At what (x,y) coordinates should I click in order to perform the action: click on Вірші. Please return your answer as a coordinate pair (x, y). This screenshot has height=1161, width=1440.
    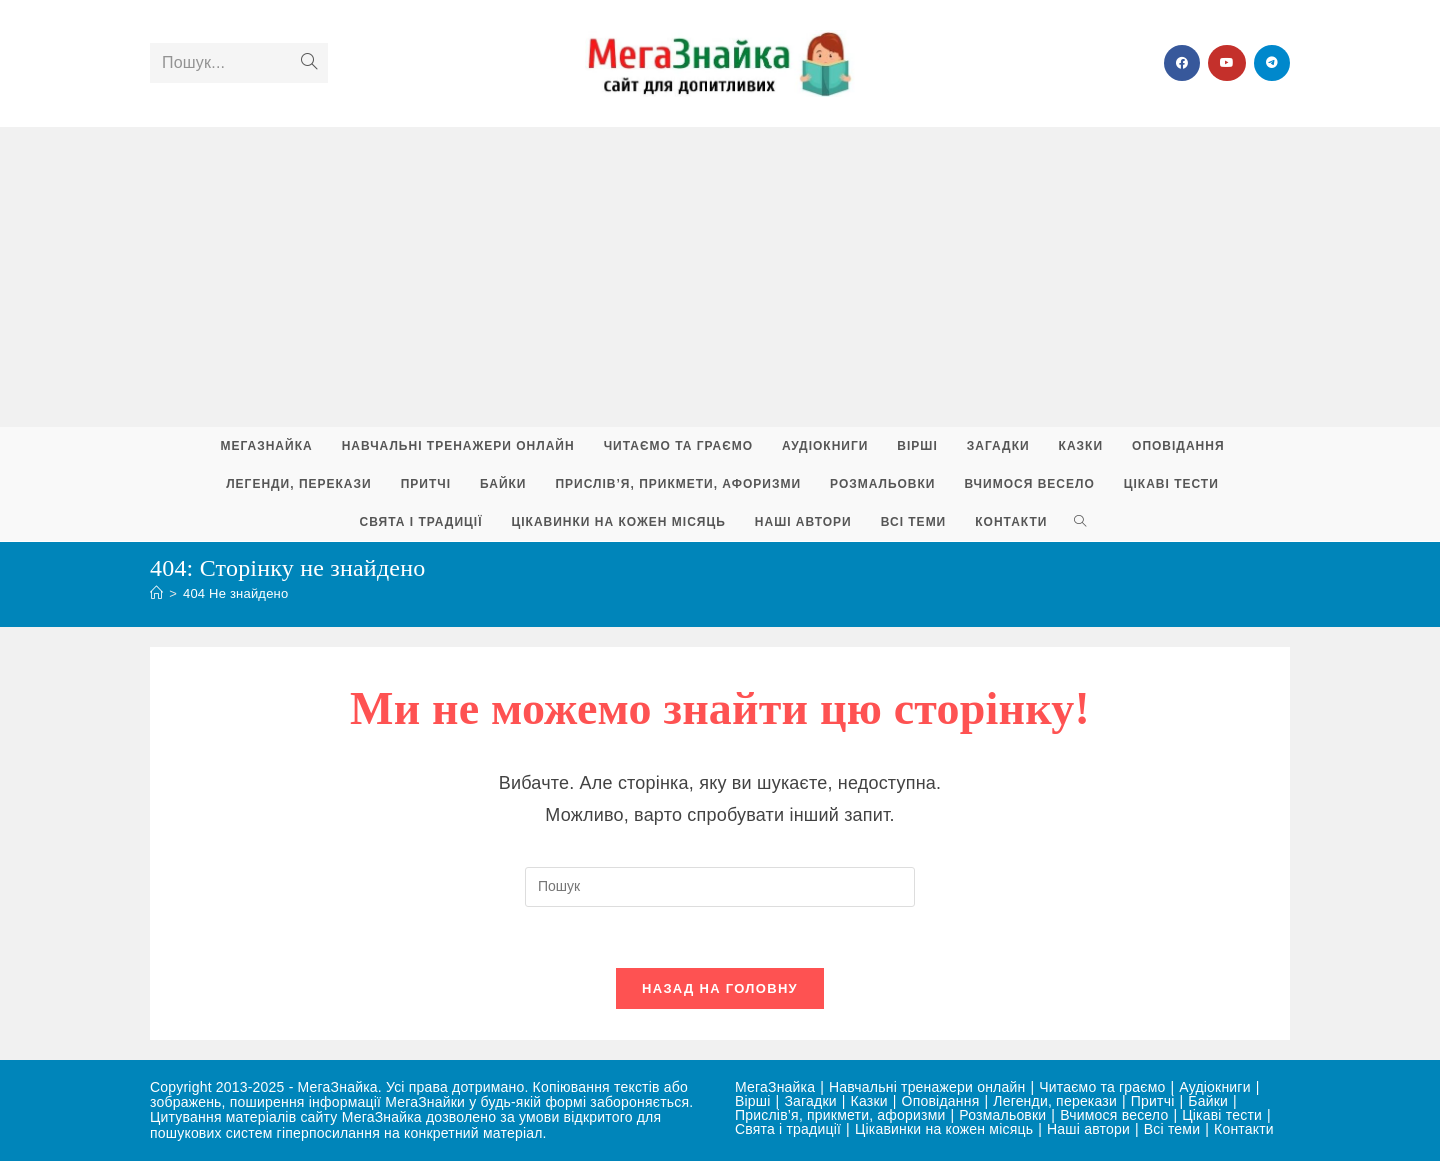
    Looking at the image, I should click on (753, 1101).